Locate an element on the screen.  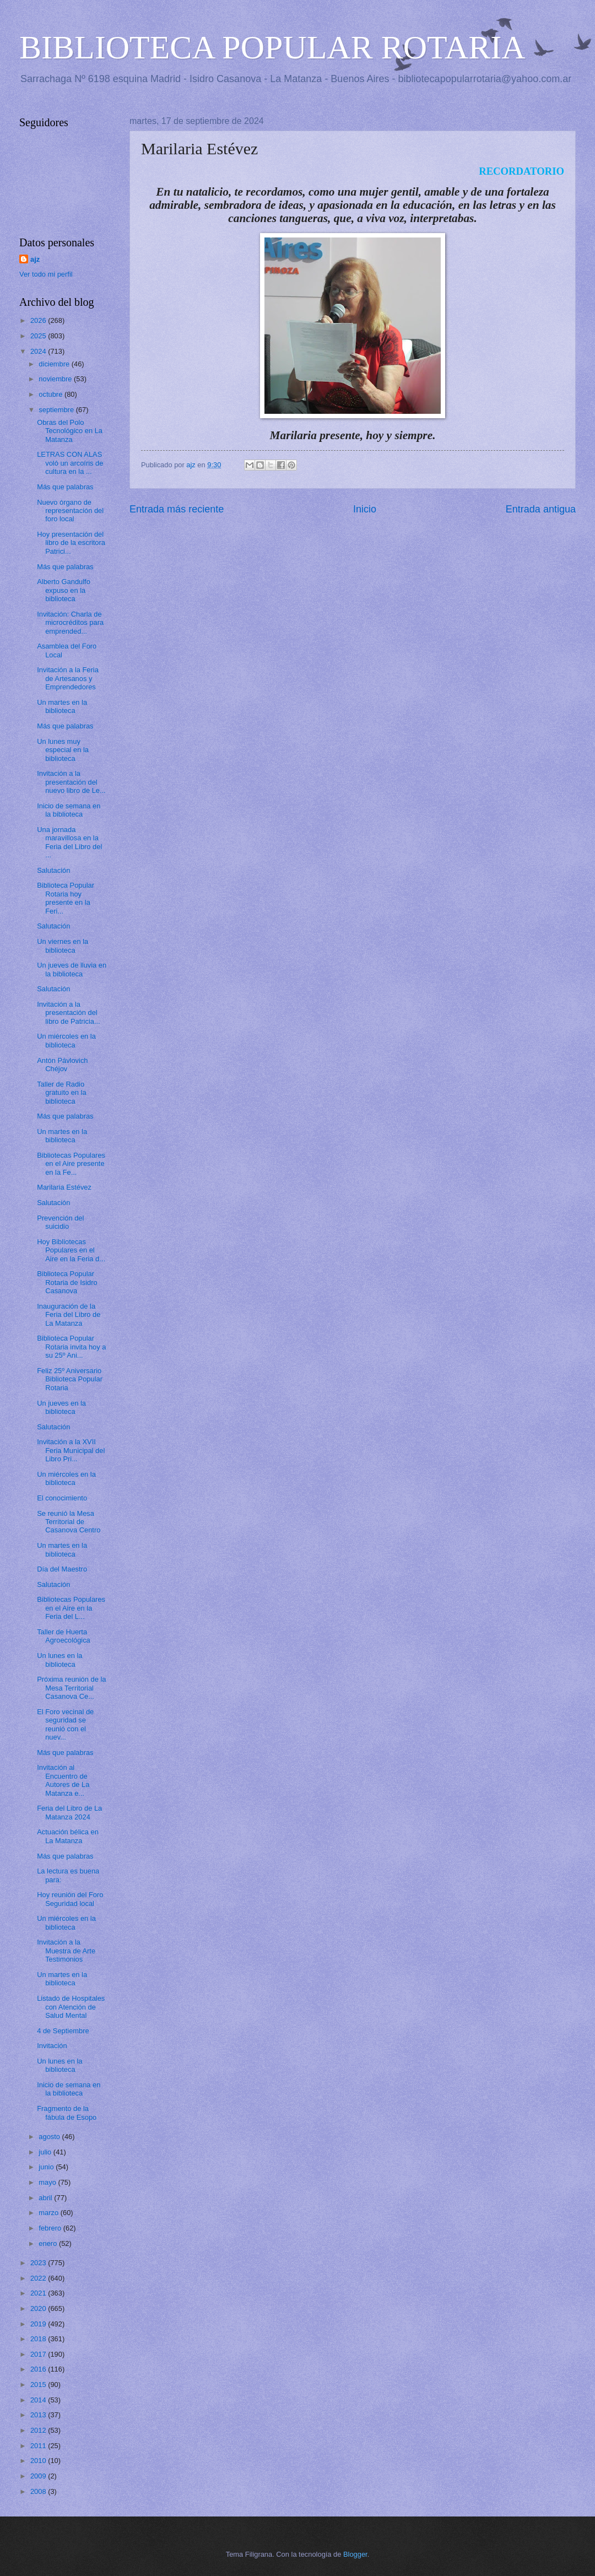
enero is located at coordinates (49, 2243).